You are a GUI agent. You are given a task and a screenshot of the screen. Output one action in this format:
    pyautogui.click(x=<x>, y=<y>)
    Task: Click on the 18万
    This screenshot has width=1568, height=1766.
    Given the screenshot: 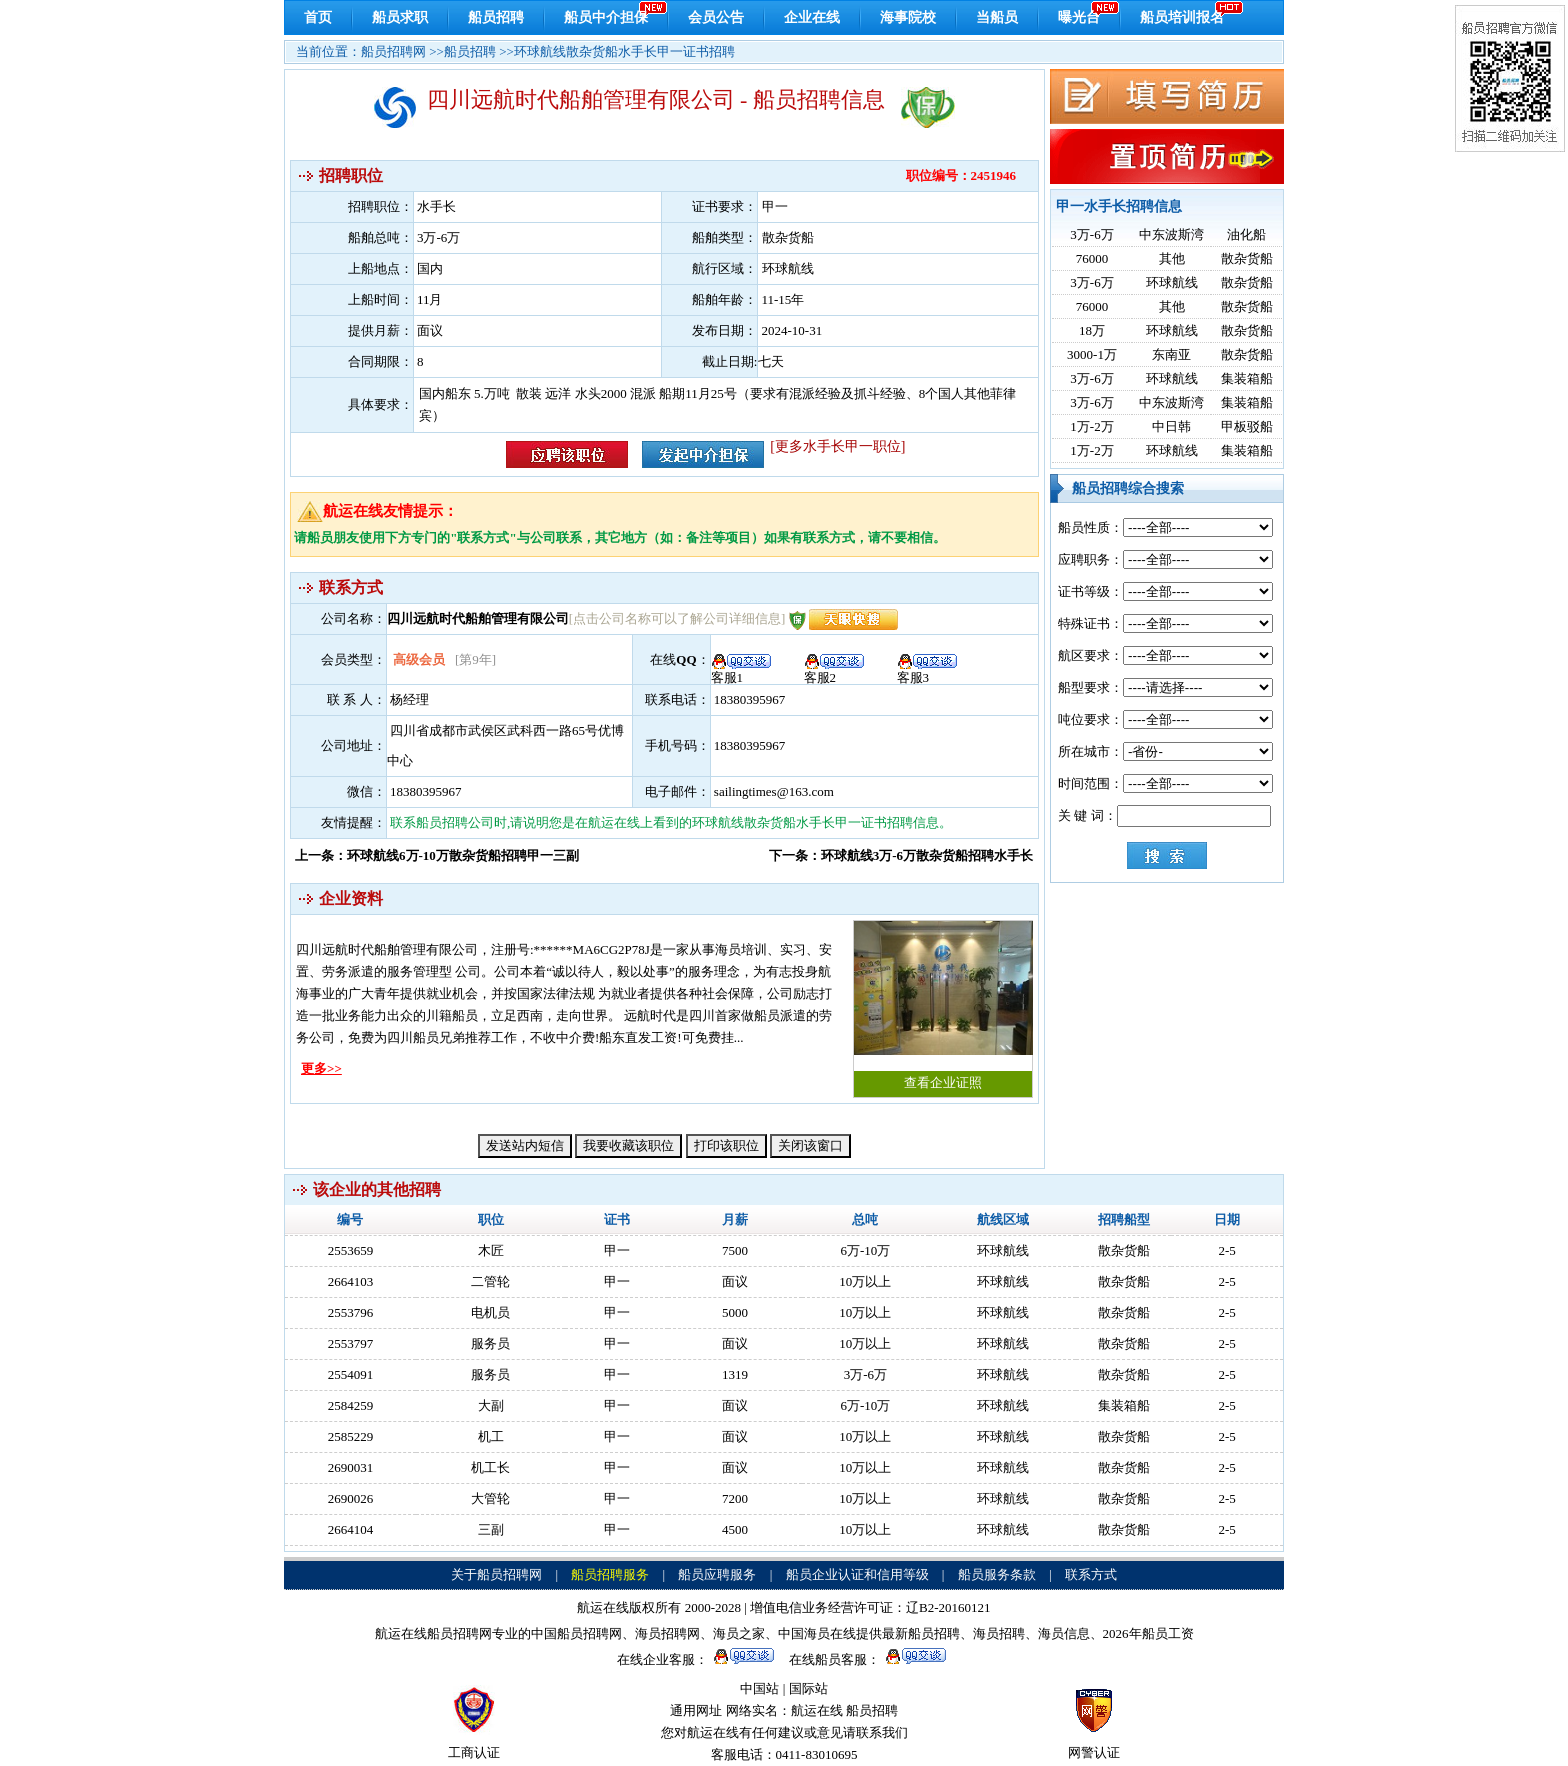 What is the action you would take?
    pyautogui.click(x=1092, y=330)
    